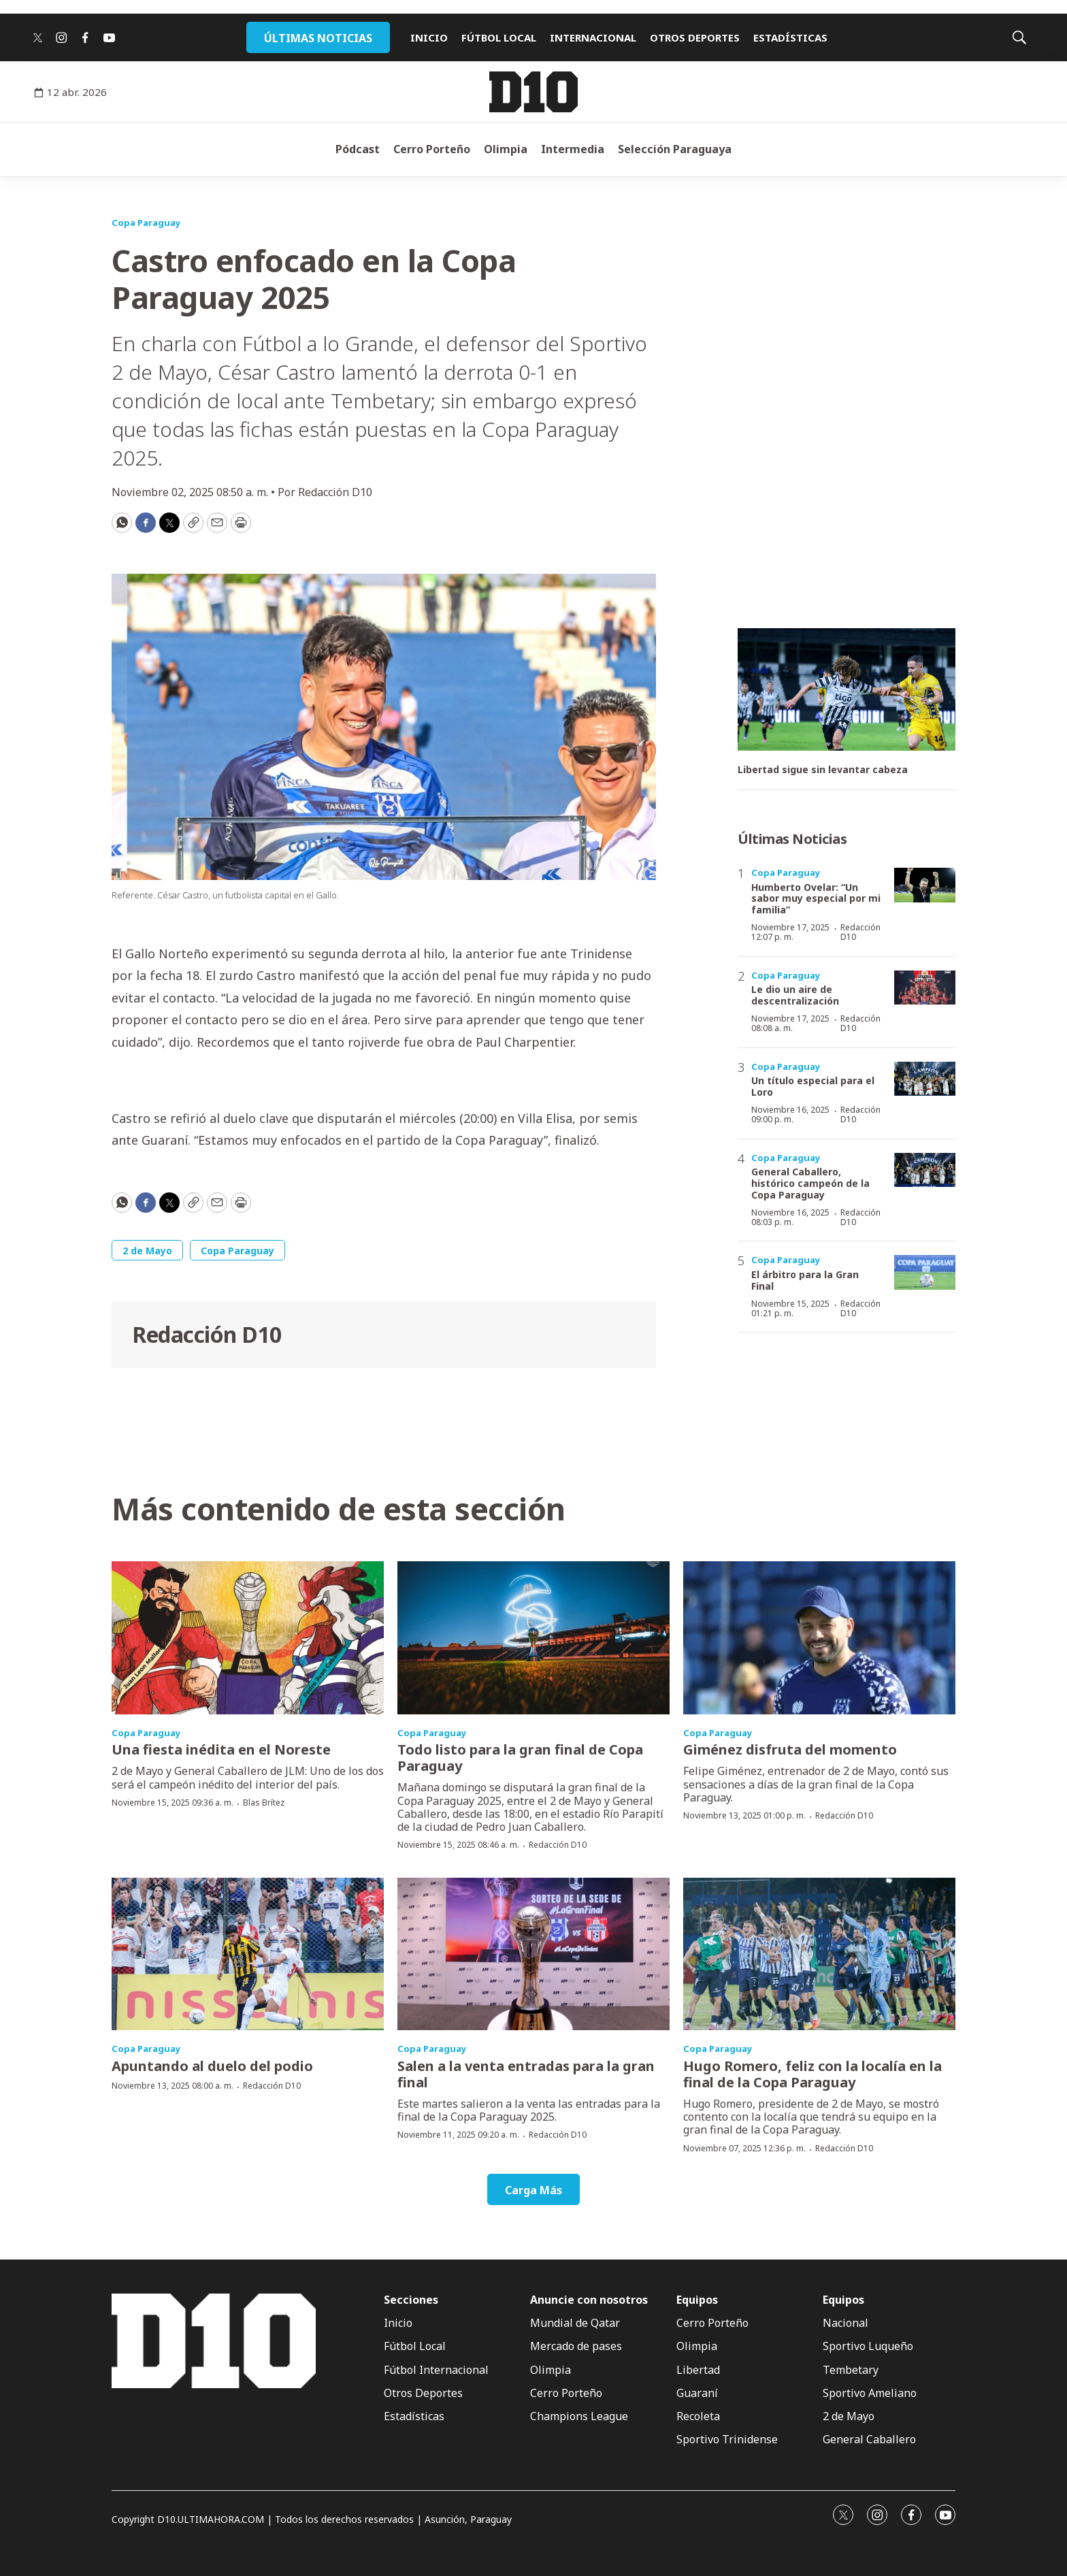  I want to click on Todo listo para la gran final de Copa Paraguay, so click(520, 1757).